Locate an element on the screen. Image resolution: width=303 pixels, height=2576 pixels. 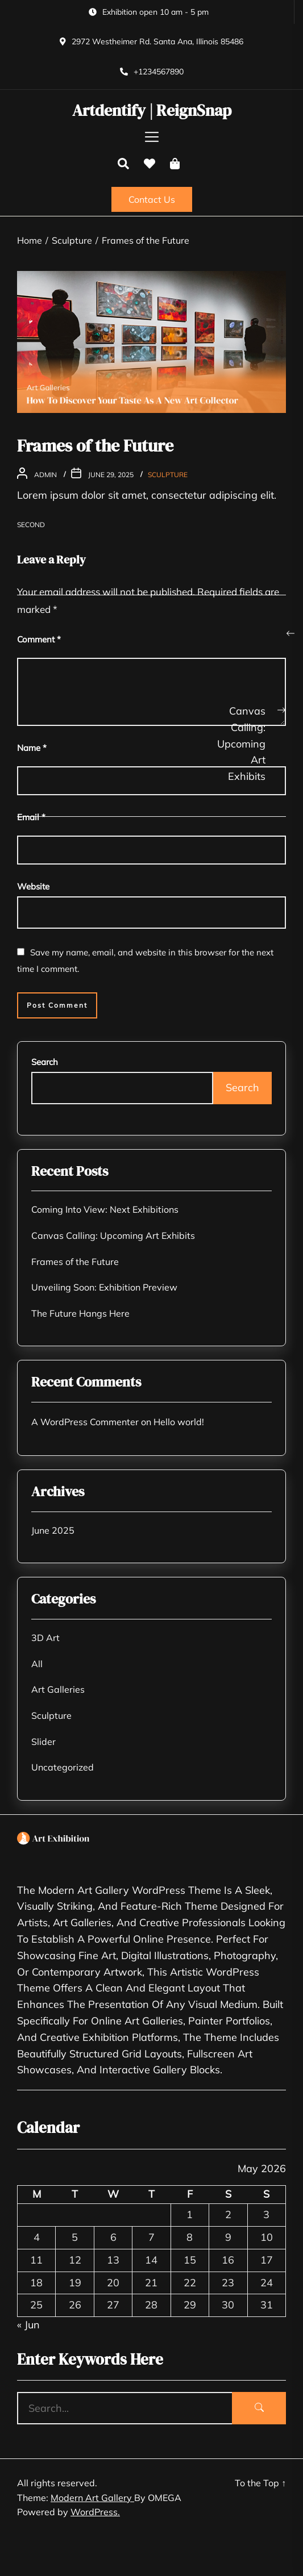
Exhibition open 10 am - 5 pm is located at coordinates (155, 12).